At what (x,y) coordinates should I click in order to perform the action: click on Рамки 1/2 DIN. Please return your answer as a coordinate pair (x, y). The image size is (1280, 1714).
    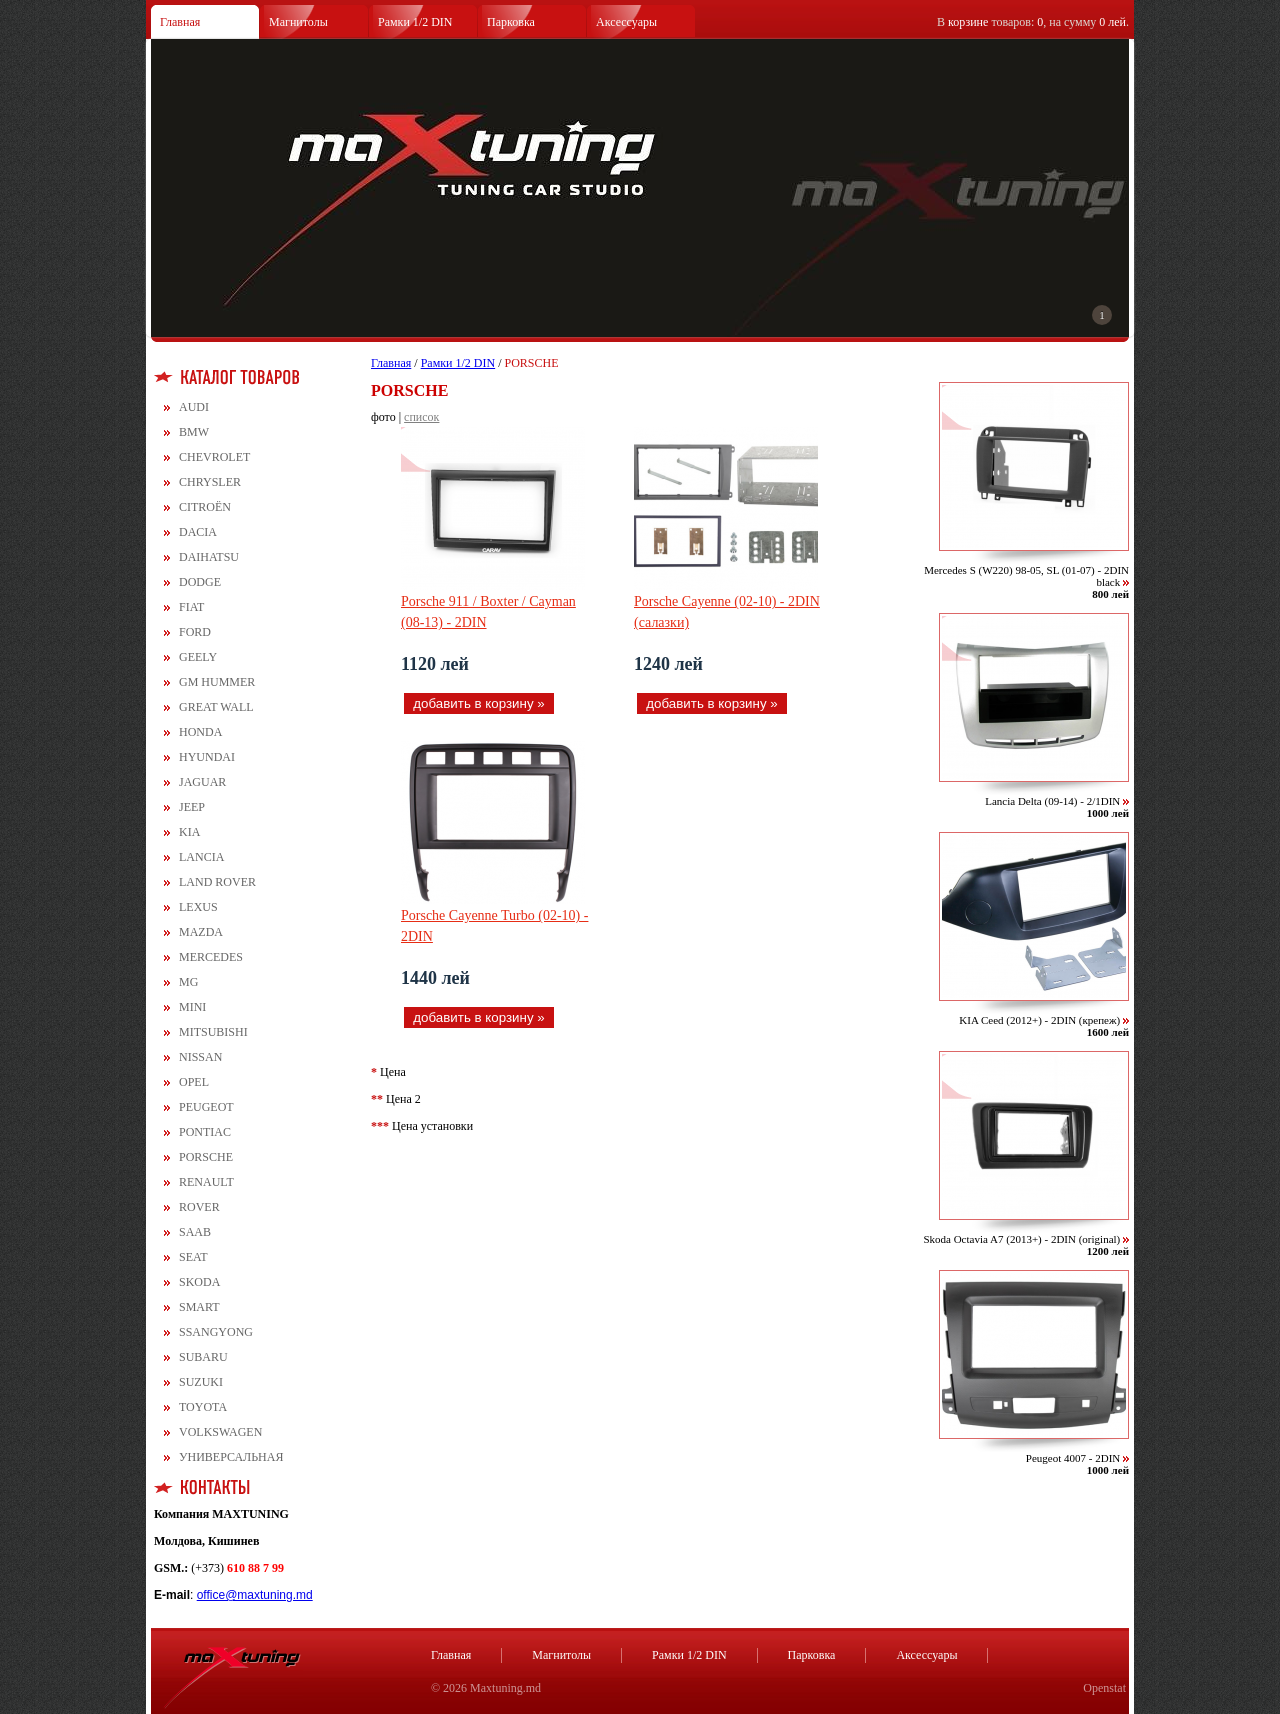
    Looking at the image, I should click on (415, 22).